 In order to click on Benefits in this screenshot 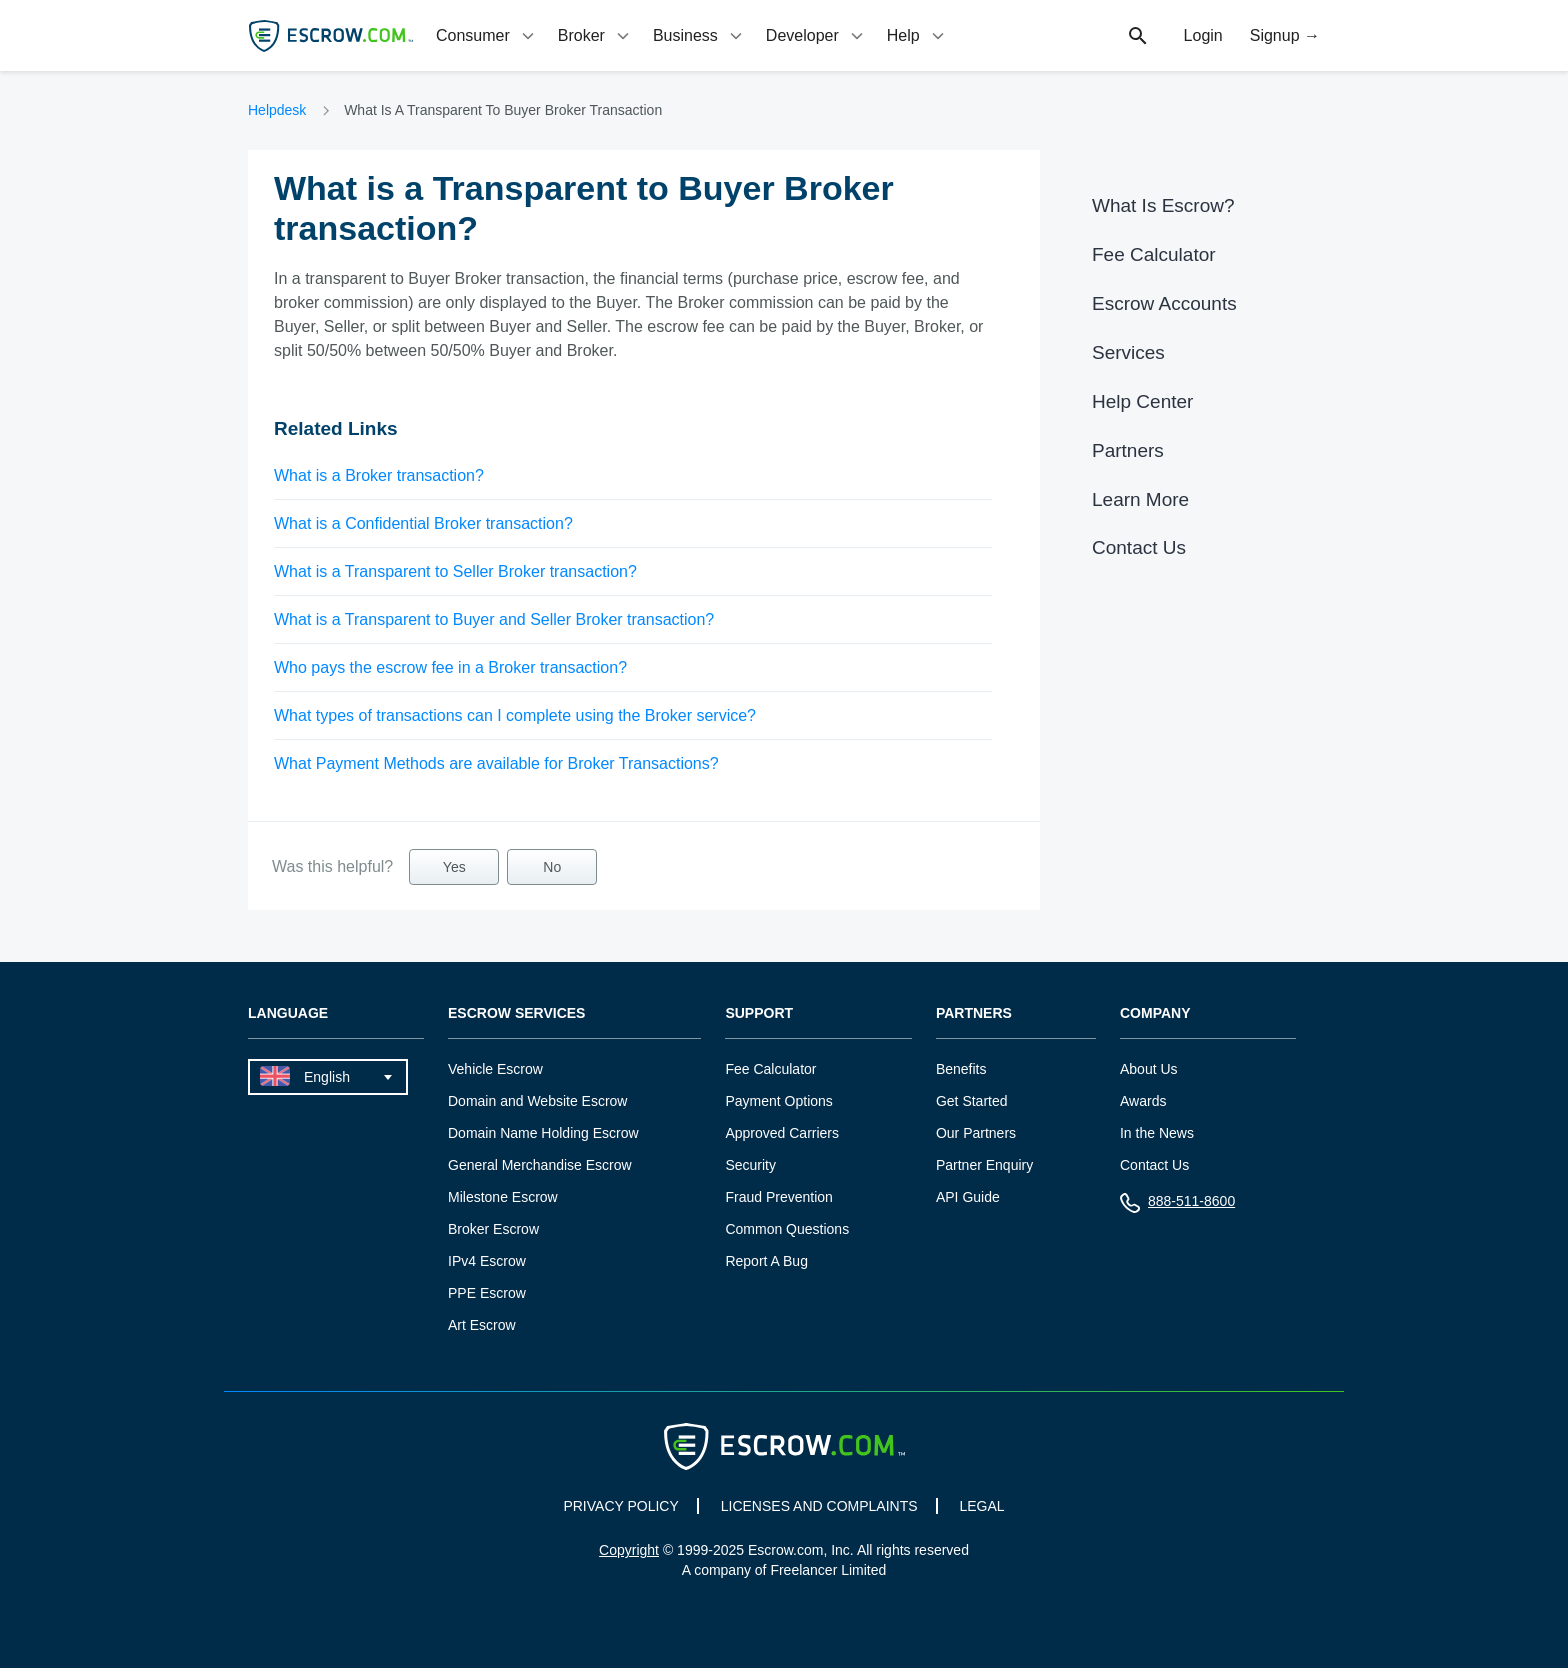, I will do `click(961, 1069)`.